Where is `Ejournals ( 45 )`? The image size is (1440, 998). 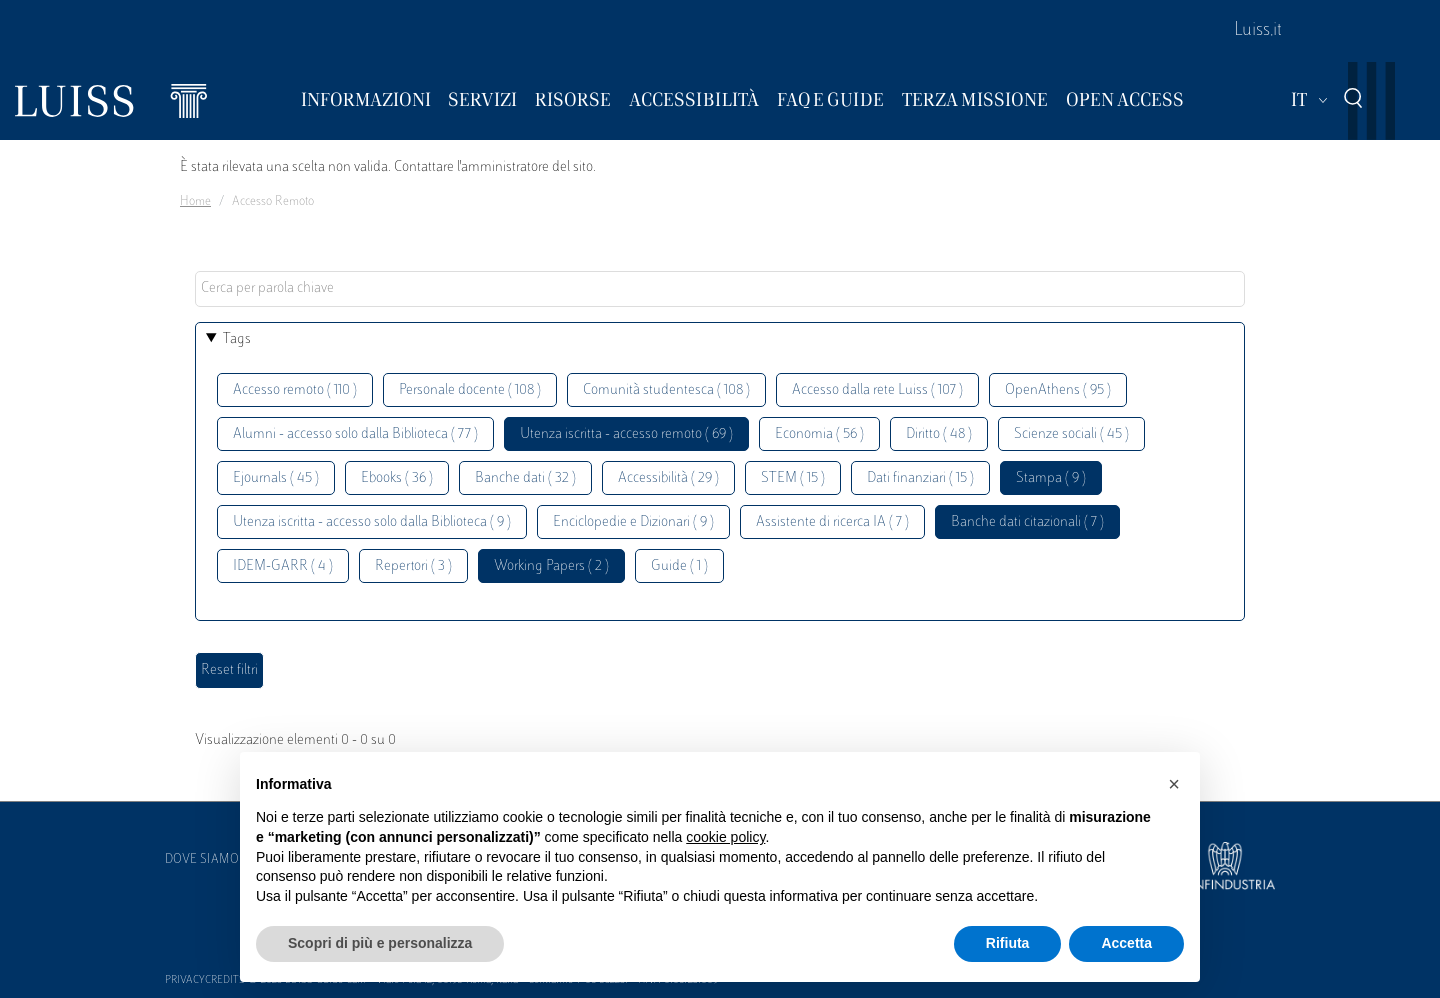
Ejournals ( 45 ) is located at coordinates (276, 478).